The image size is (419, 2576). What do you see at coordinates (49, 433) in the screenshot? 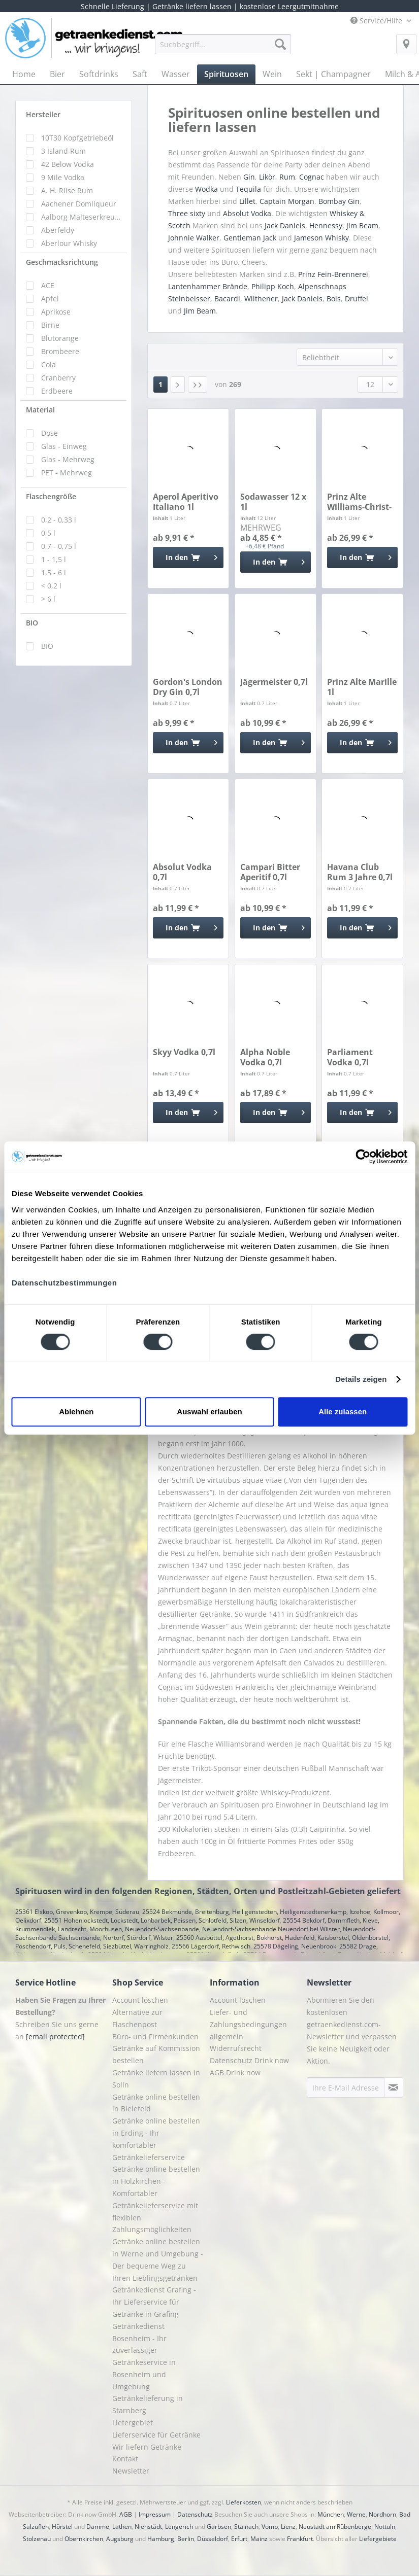
I see `Dose` at bounding box center [49, 433].